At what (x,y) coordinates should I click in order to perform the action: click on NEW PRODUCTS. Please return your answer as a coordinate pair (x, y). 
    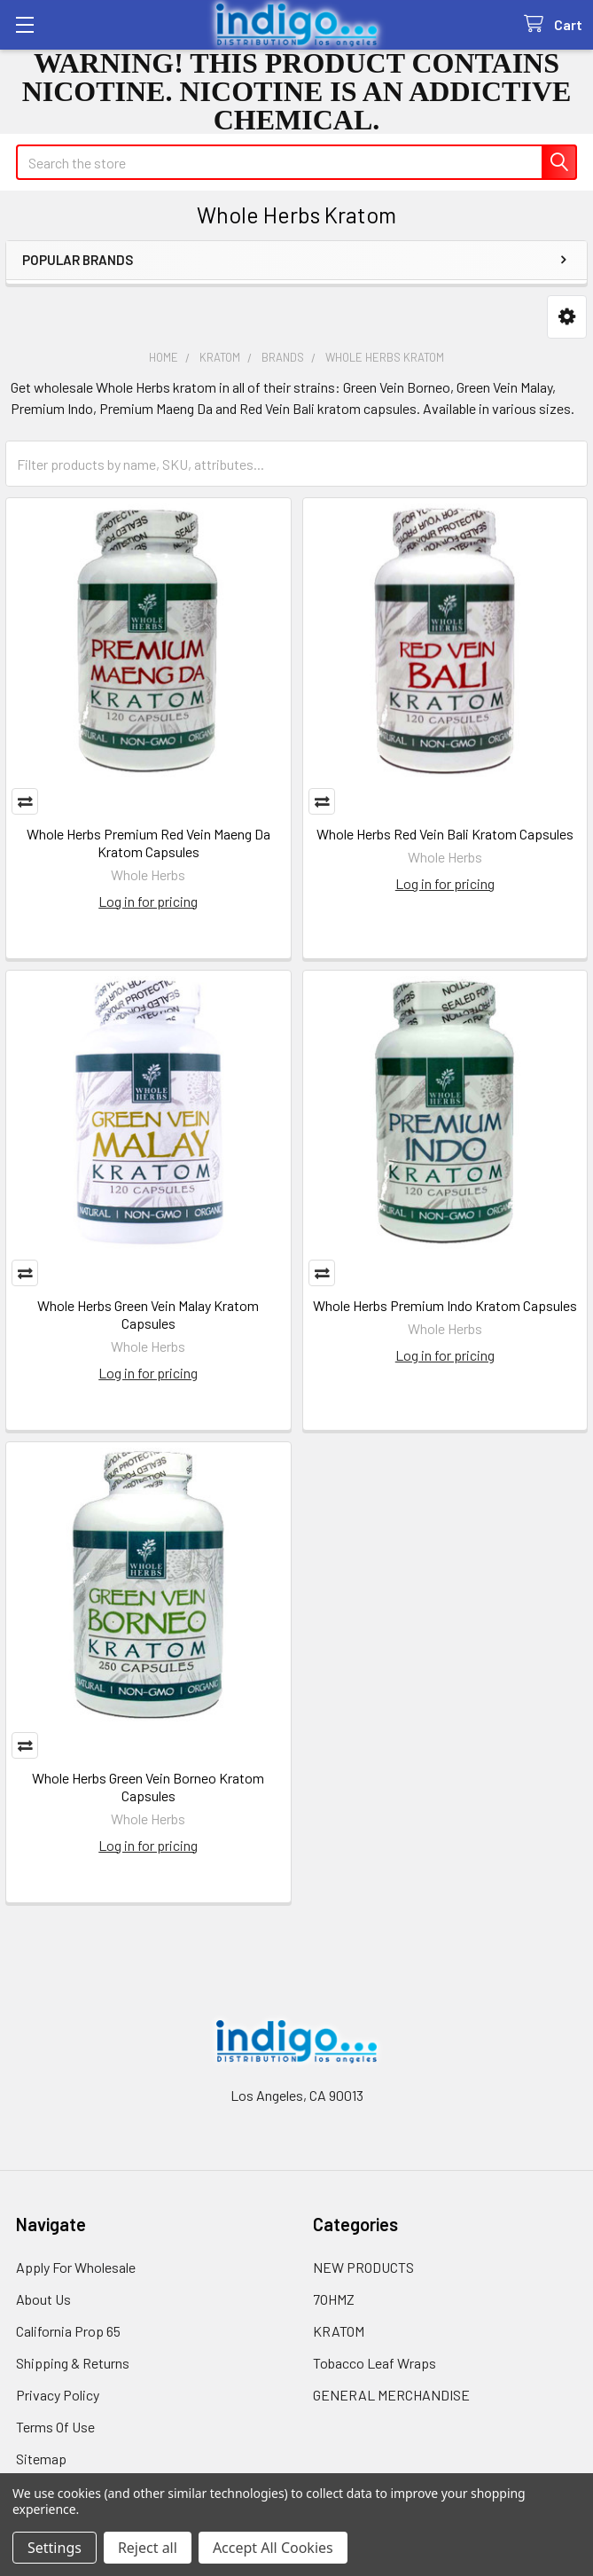
    Looking at the image, I should click on (363, 2267).